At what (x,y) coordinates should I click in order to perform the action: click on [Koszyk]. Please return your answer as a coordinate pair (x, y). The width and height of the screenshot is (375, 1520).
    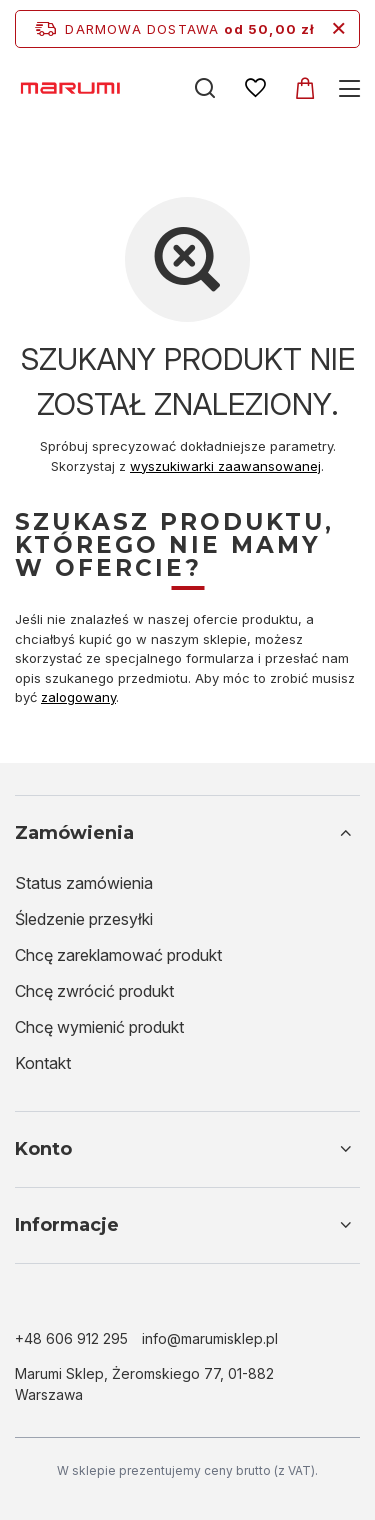
    Looking at the image, I should click on (305, 88).